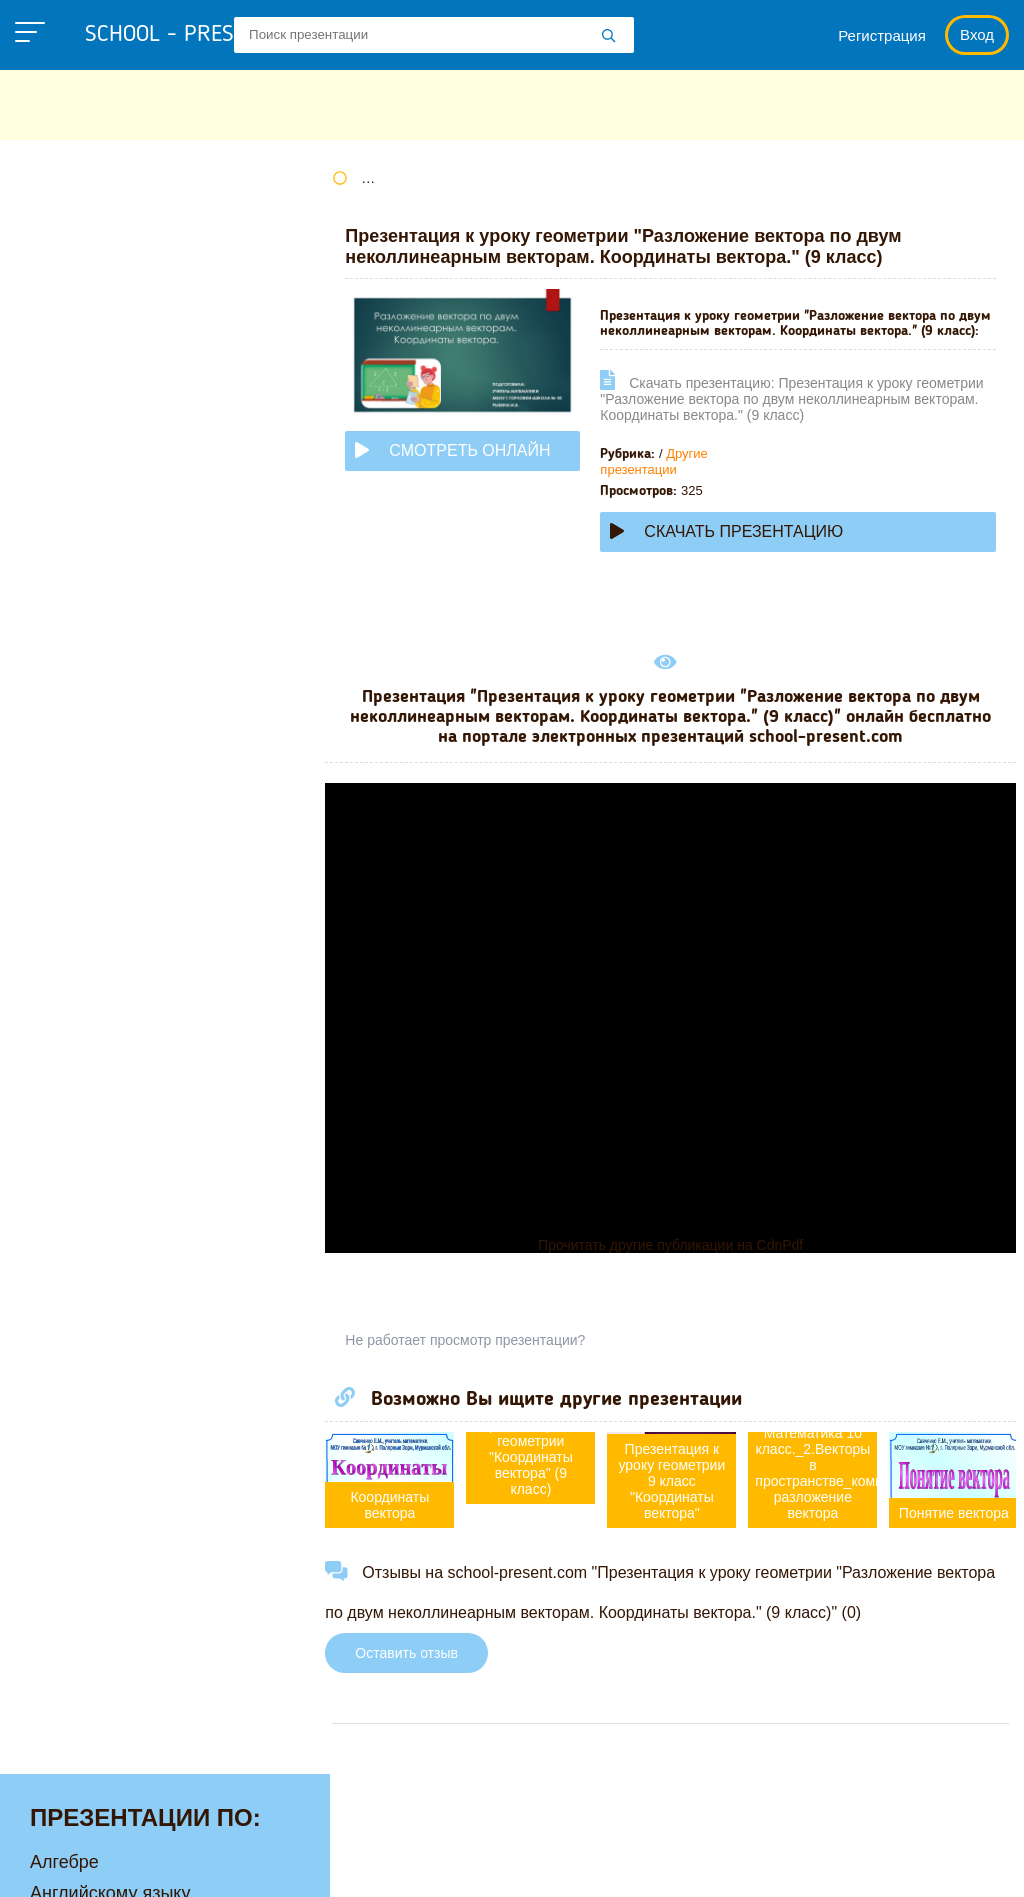 This screenshot has height=1897, width=1024. Describe the element at coordinates (57, 972) in the screenshot. I see `Химии` at that location.